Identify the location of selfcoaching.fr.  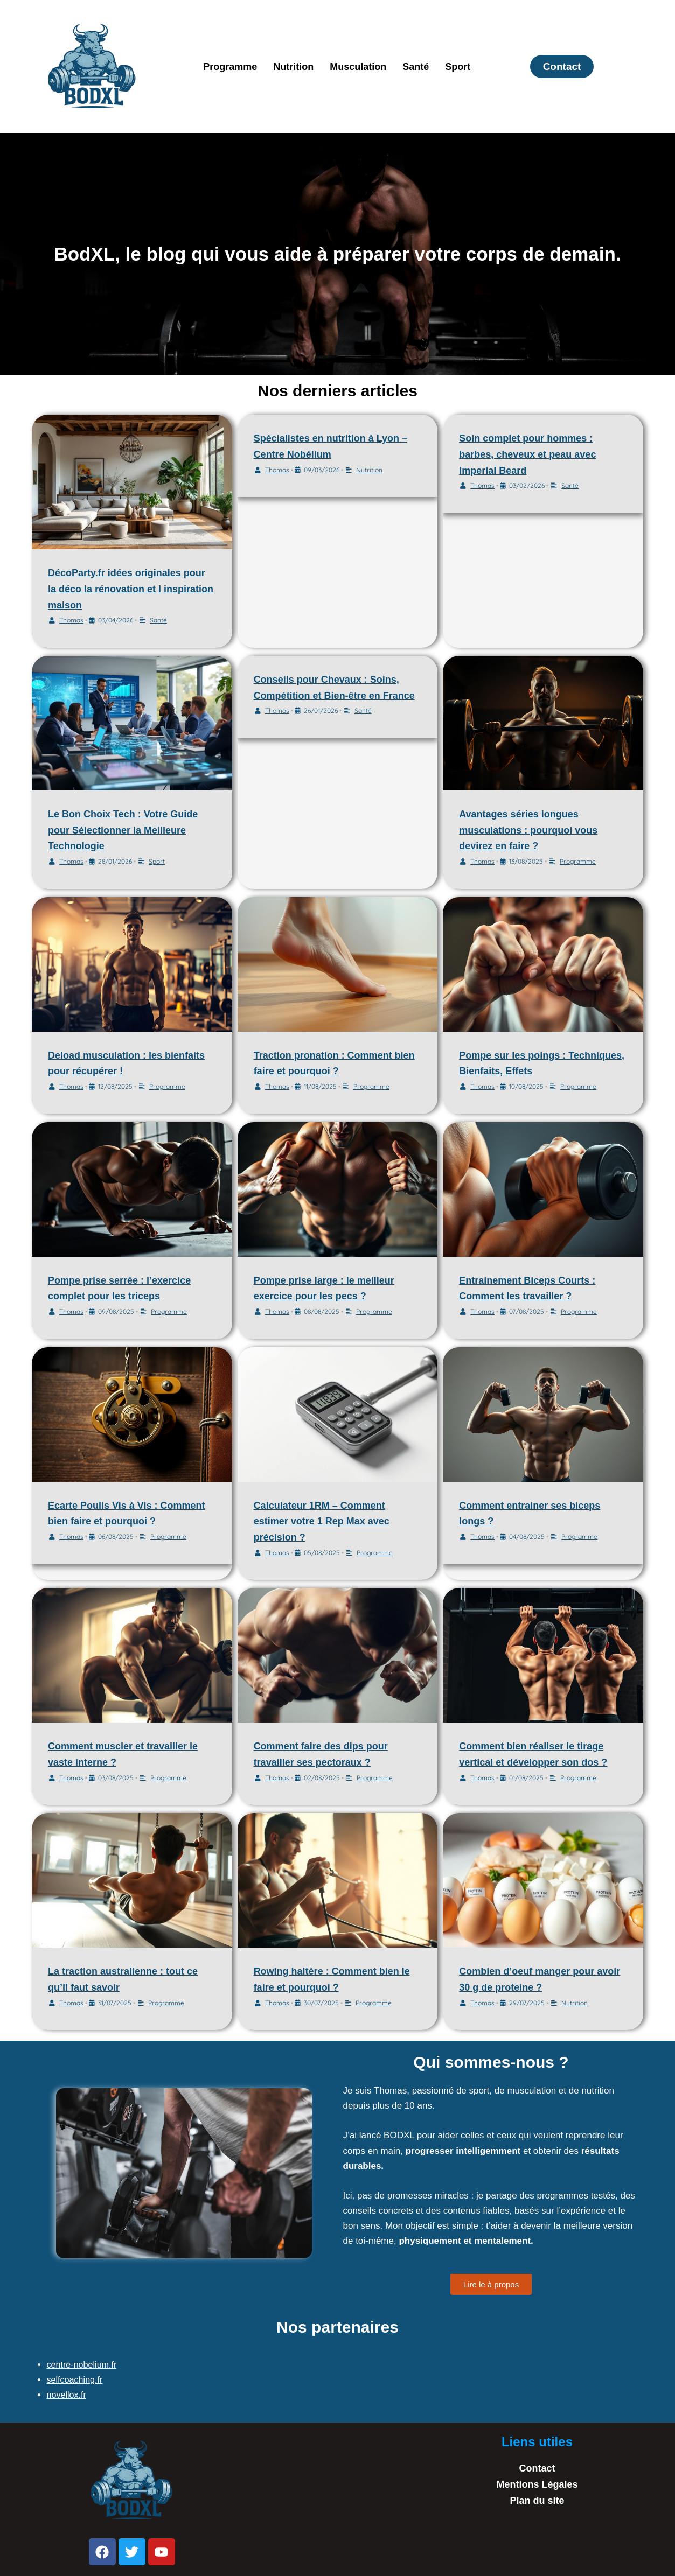
(76, 2380).